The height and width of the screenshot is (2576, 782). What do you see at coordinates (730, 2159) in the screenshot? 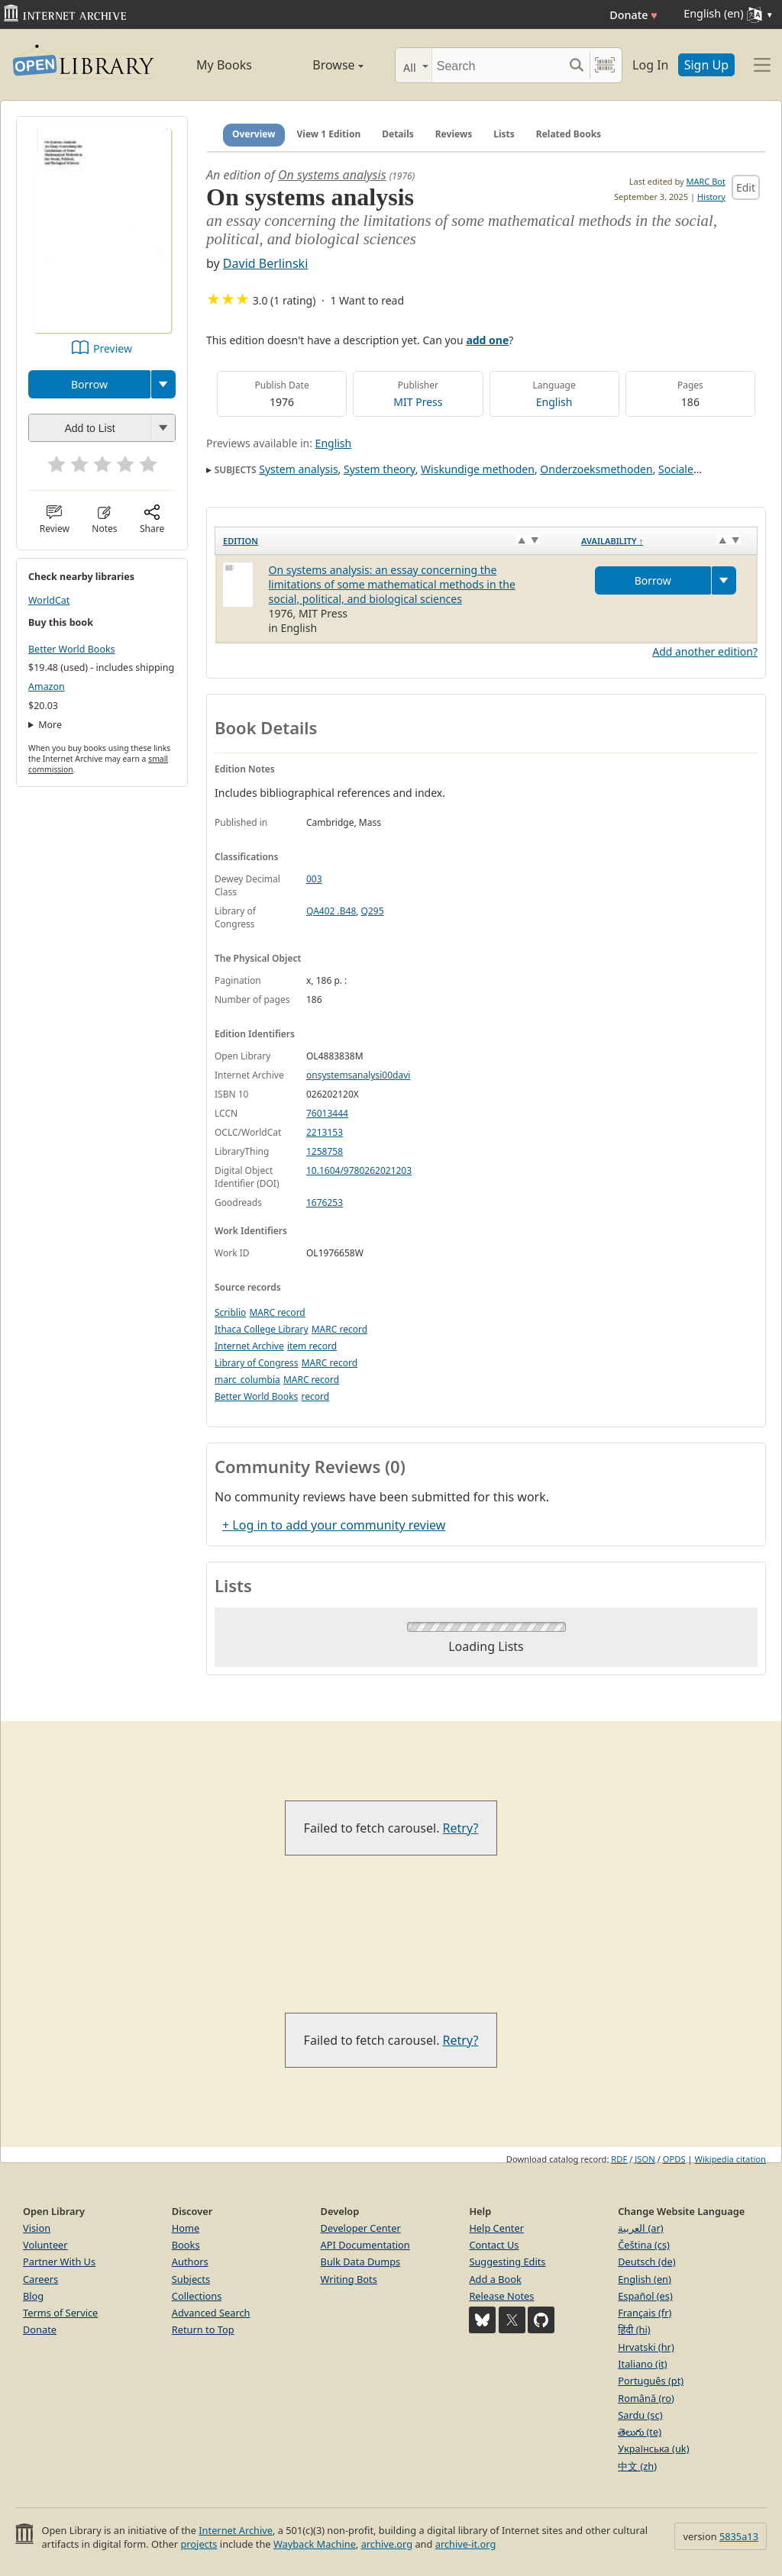
I see `Wikipedia citation` at bounding box center [730, 2159].